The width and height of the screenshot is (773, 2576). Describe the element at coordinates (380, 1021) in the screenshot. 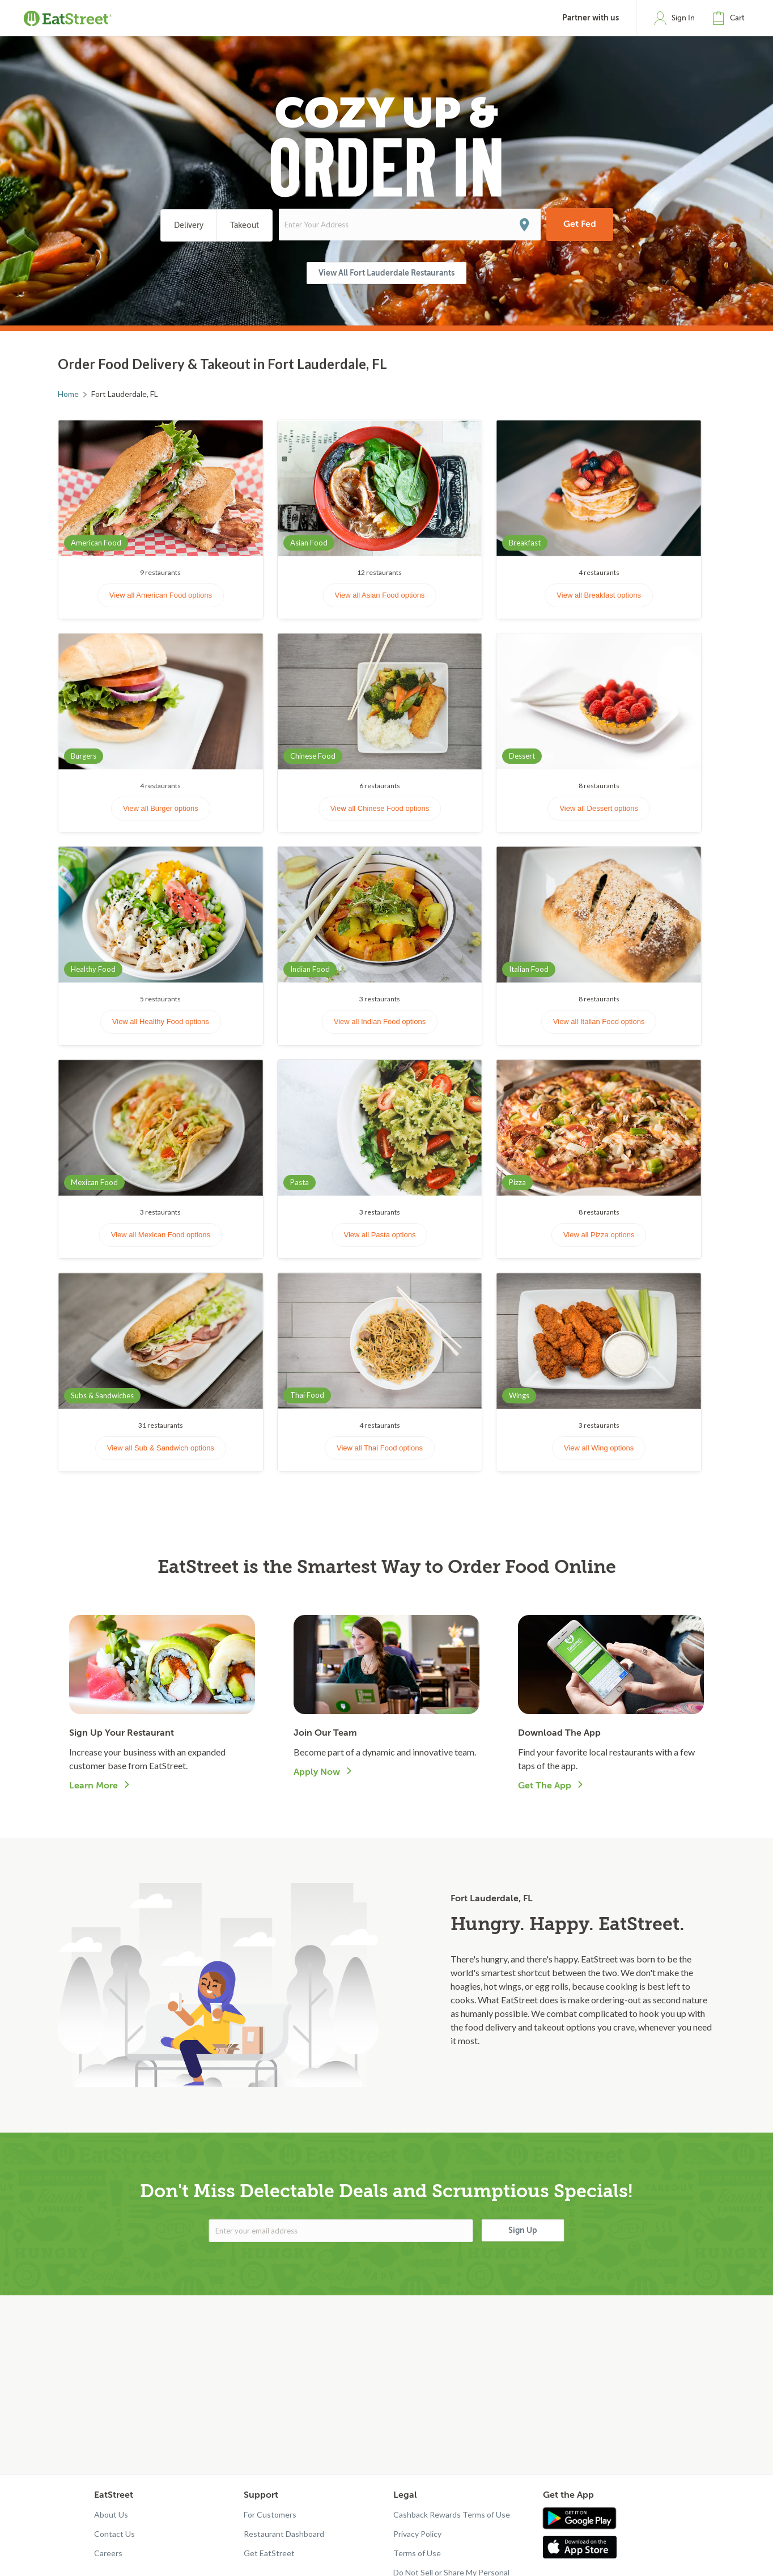

I see `View all Indian Food options` at that location.